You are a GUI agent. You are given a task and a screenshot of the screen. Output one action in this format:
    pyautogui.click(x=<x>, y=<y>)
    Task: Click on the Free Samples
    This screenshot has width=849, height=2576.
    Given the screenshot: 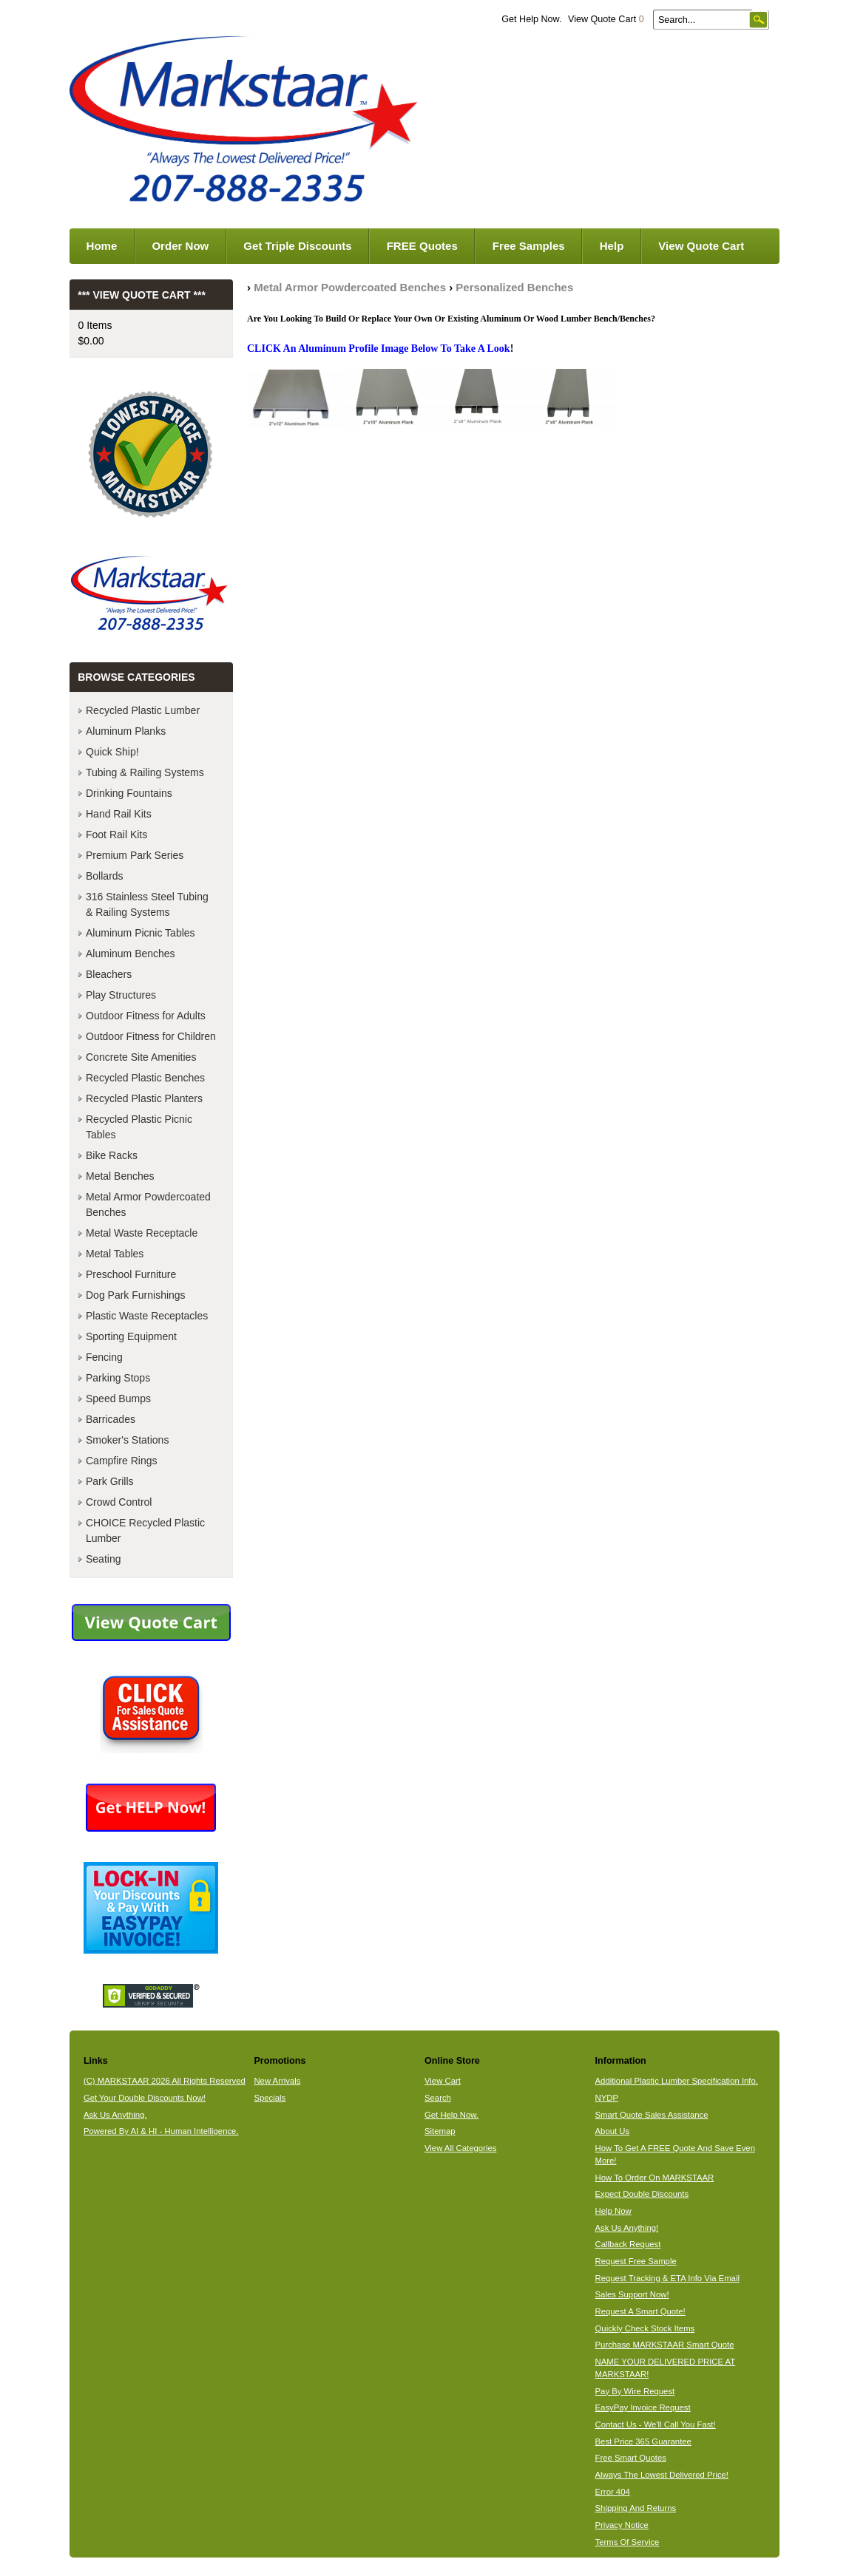 What is the action you would take?
    pyautogui.click(x=529, y=245)
    